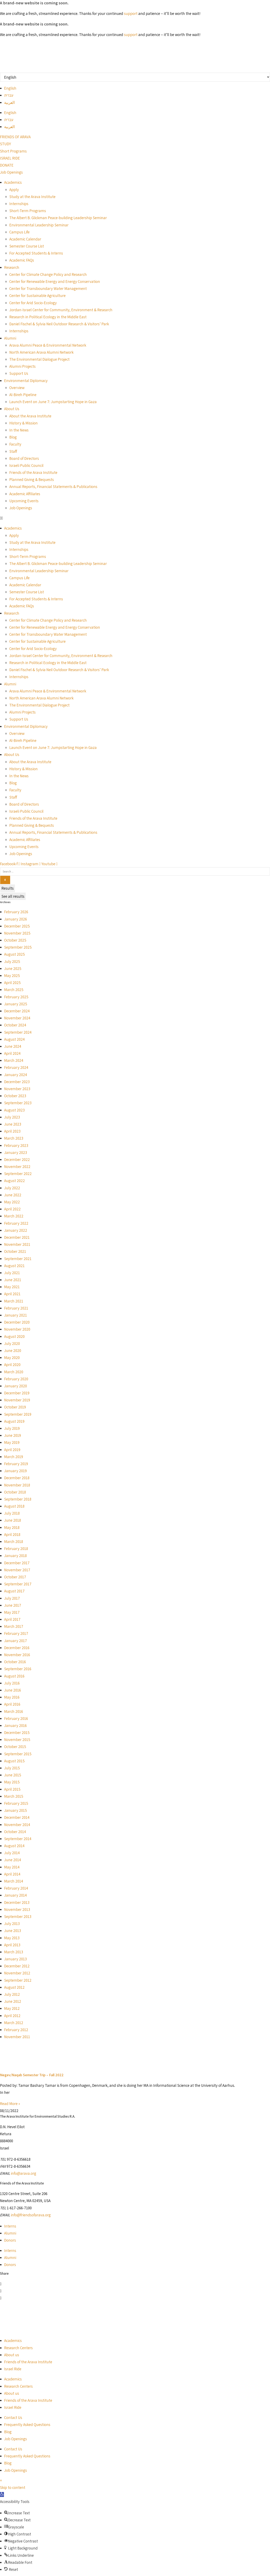  I want to click on April 2022, so click(12, 1208).